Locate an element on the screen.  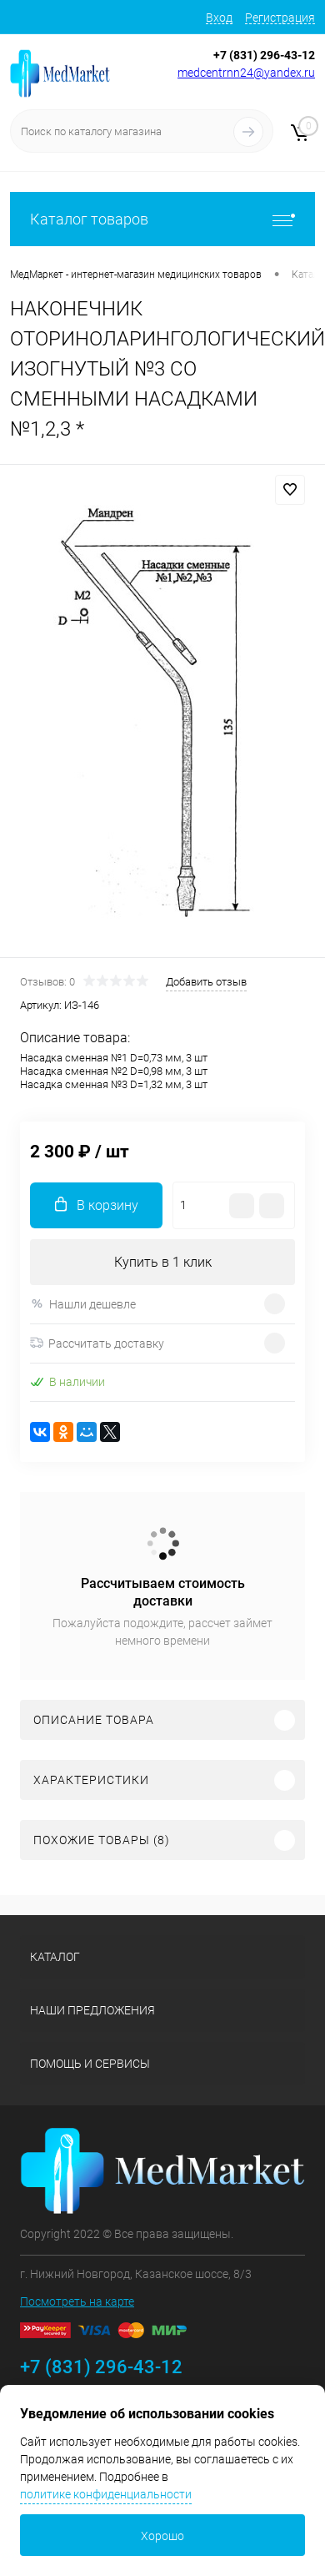
Хорошо is located at coordinates (162, 2536).